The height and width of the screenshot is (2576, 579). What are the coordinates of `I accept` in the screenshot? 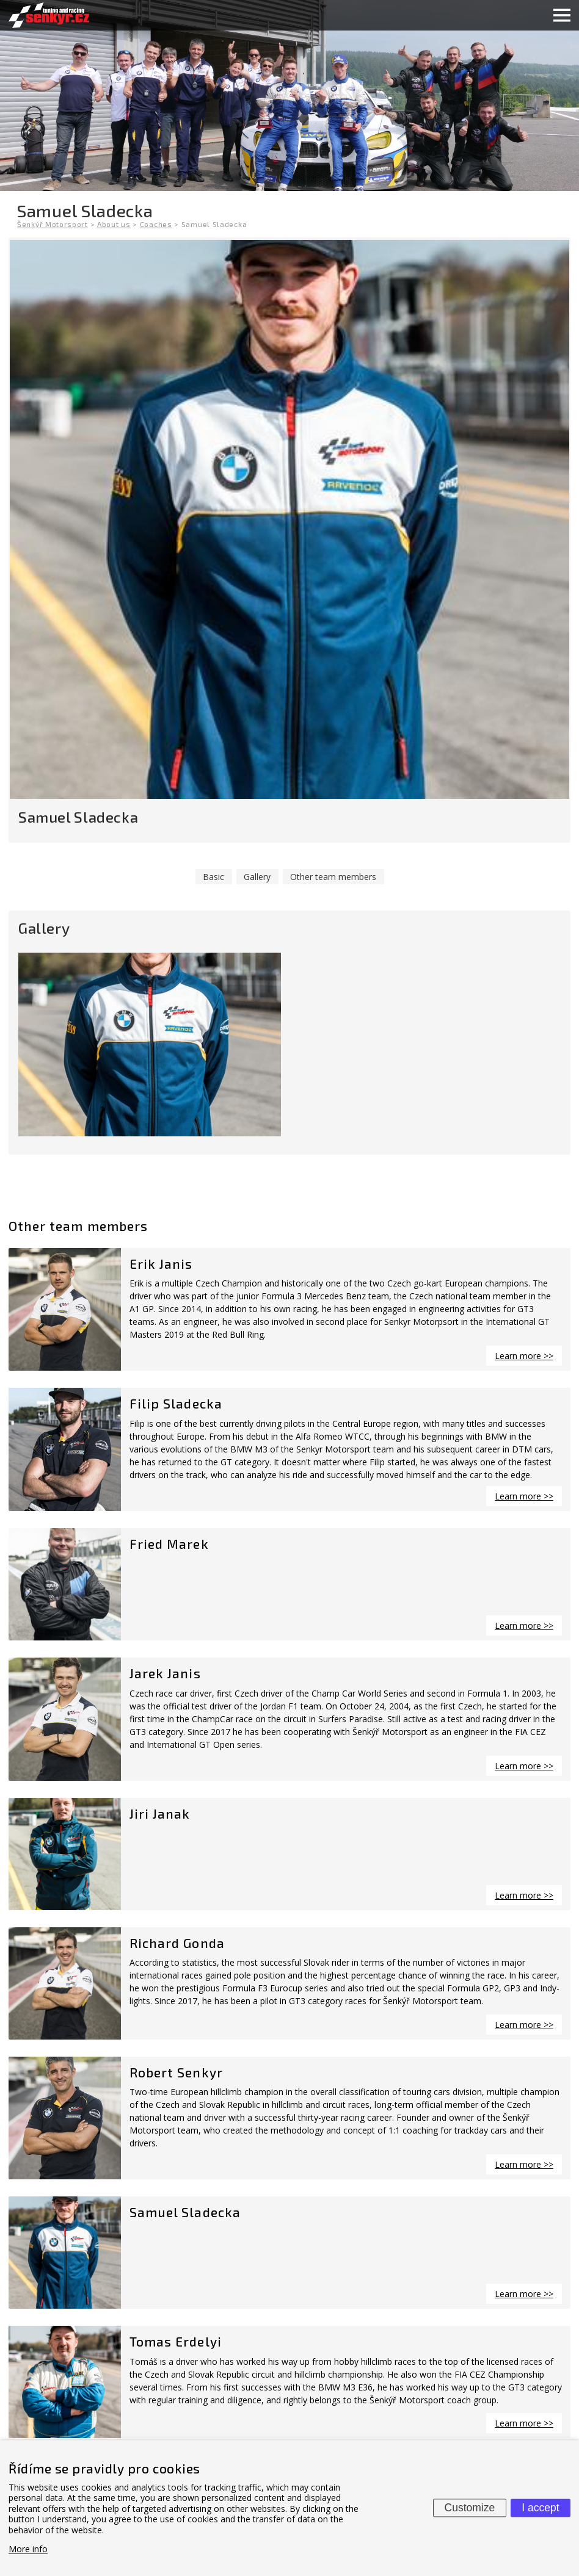 It's located at (540, 2508).